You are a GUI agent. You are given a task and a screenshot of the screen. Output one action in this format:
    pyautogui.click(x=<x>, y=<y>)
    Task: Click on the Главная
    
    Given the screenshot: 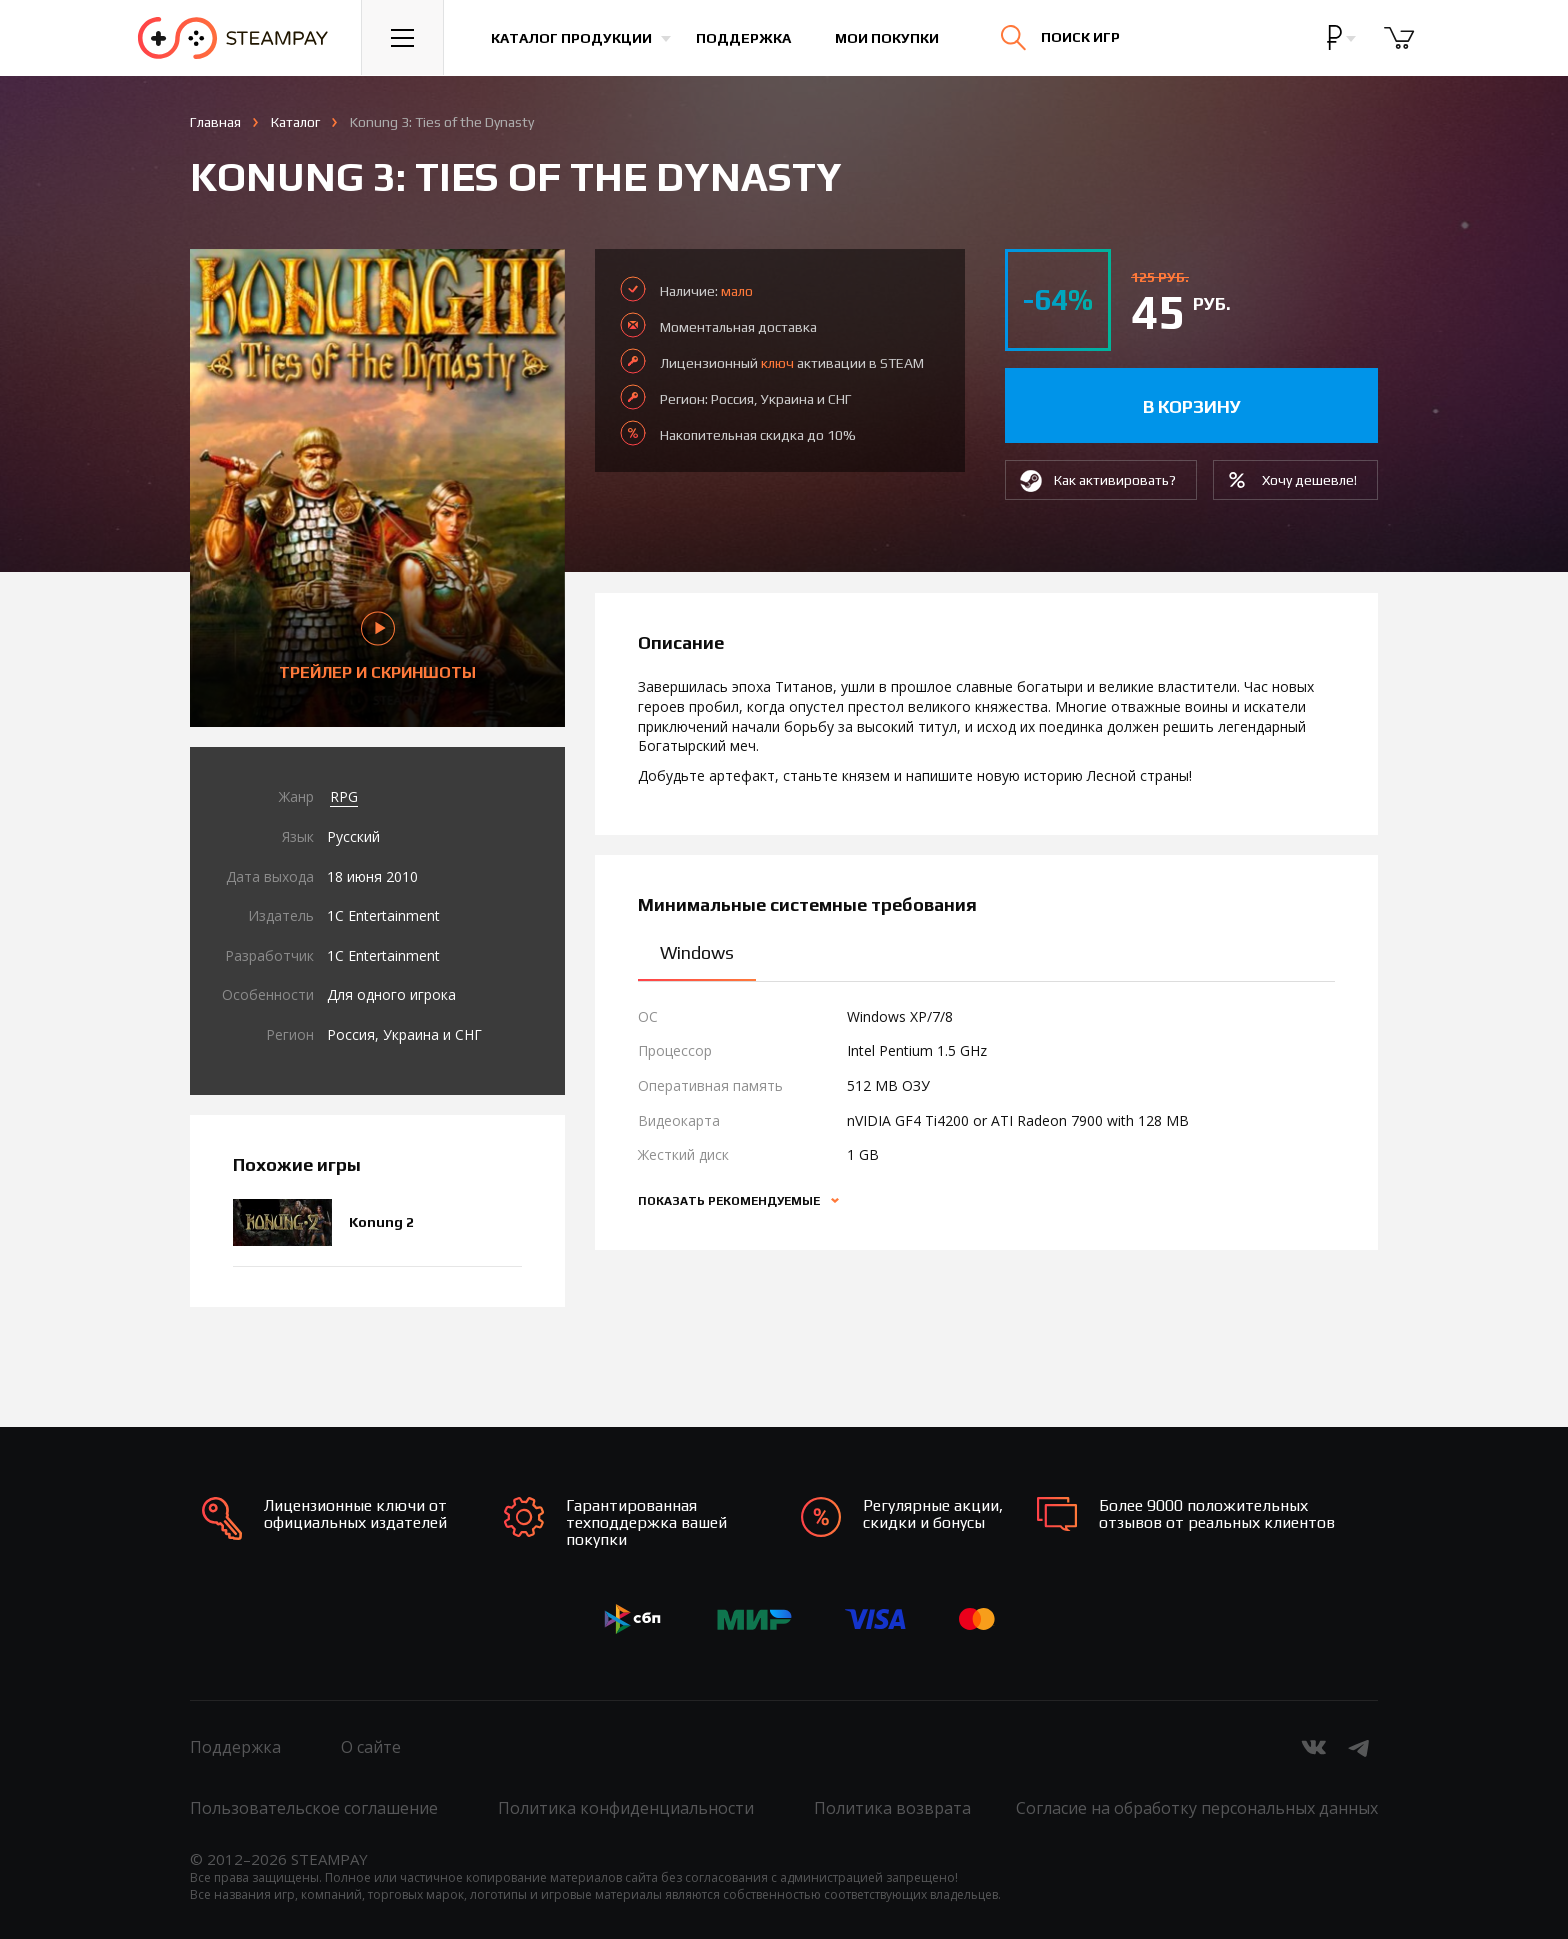 What is the action you would take?
    pyautogui.click(x=215, y=122)
    